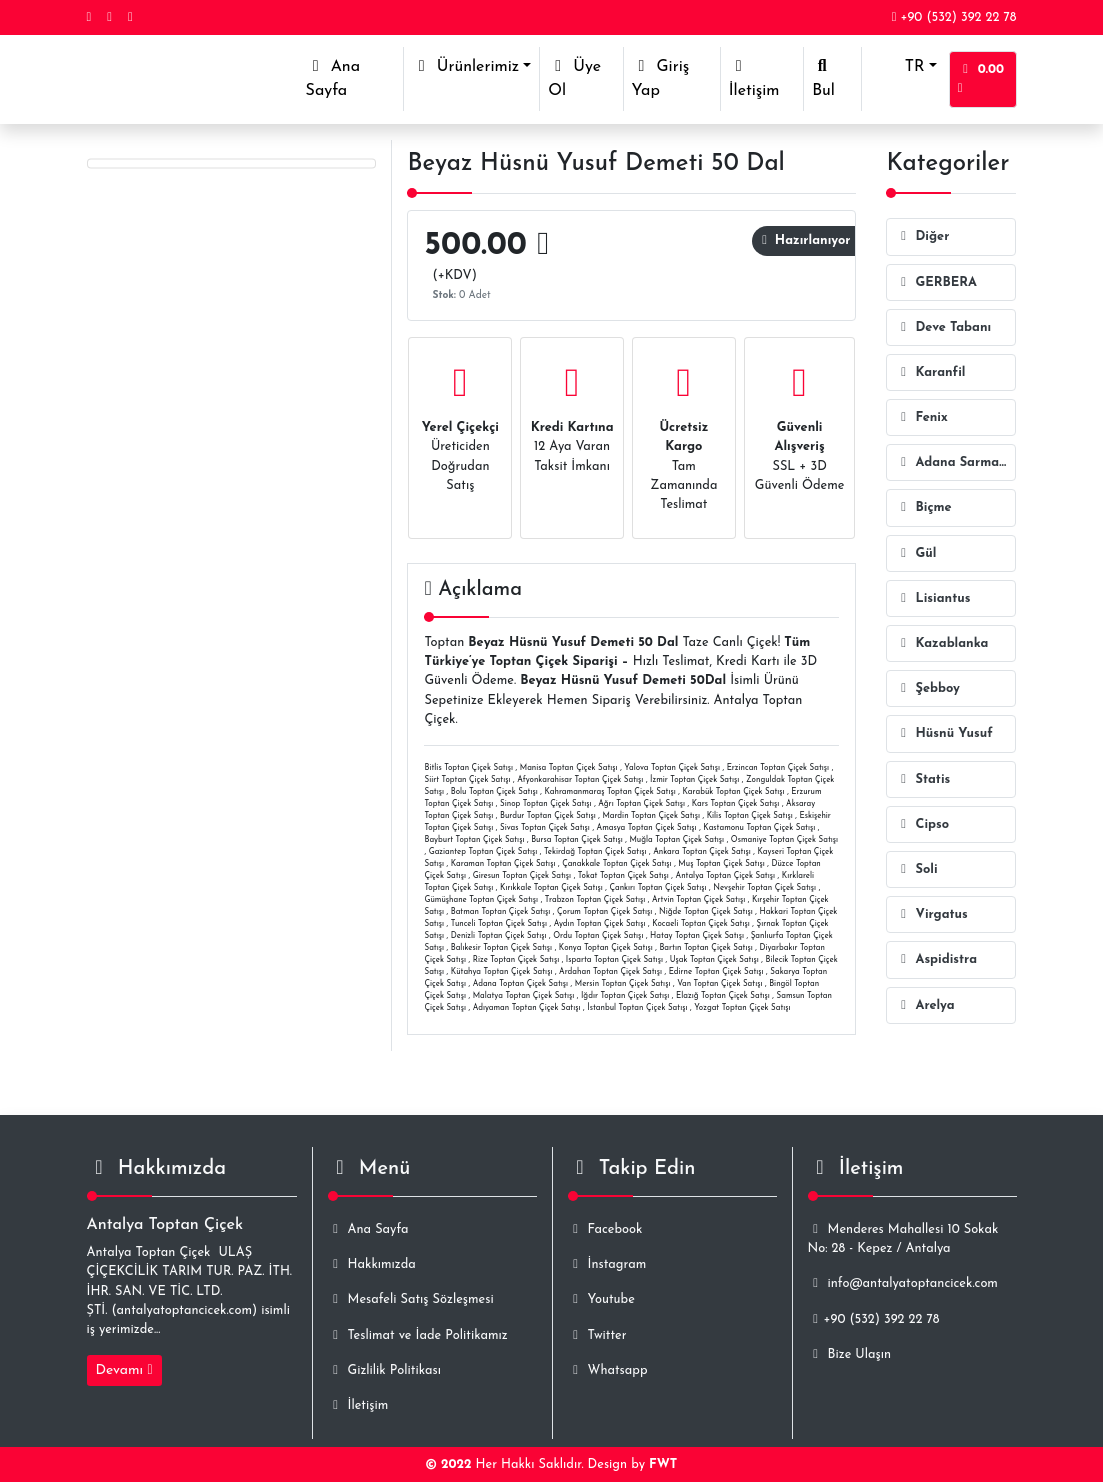 This screenshot has height=1482, width=1103. What do you see at coordinates (923, 507) in the screenshot?
I see `Biçme` at bounding box center [923, 507].